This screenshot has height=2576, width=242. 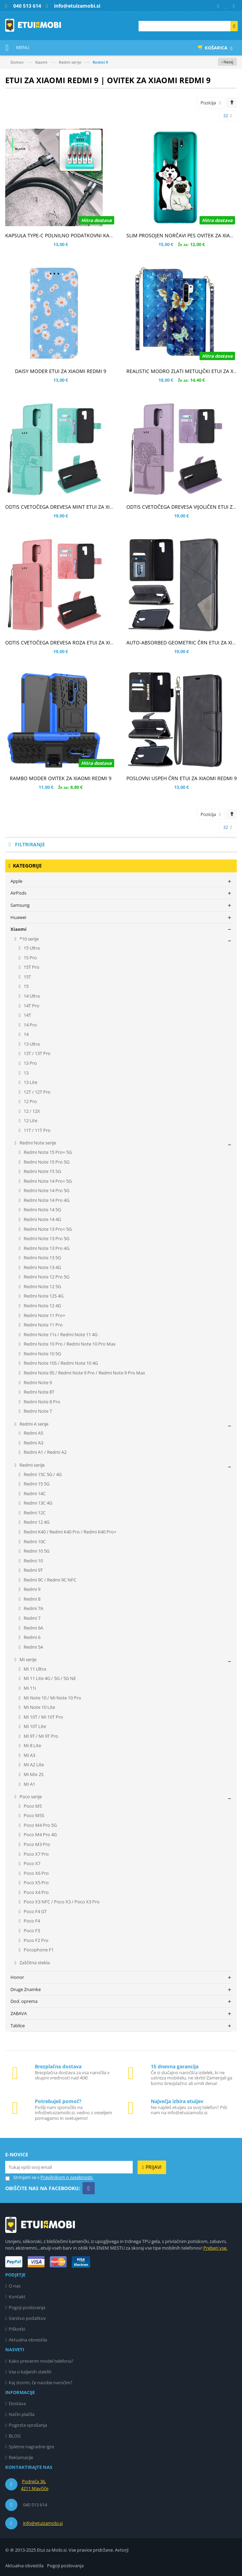 What do you see at coordinates (18, 917) in the screenshot?
I see `Huawei` at bounding box center [18, 917].